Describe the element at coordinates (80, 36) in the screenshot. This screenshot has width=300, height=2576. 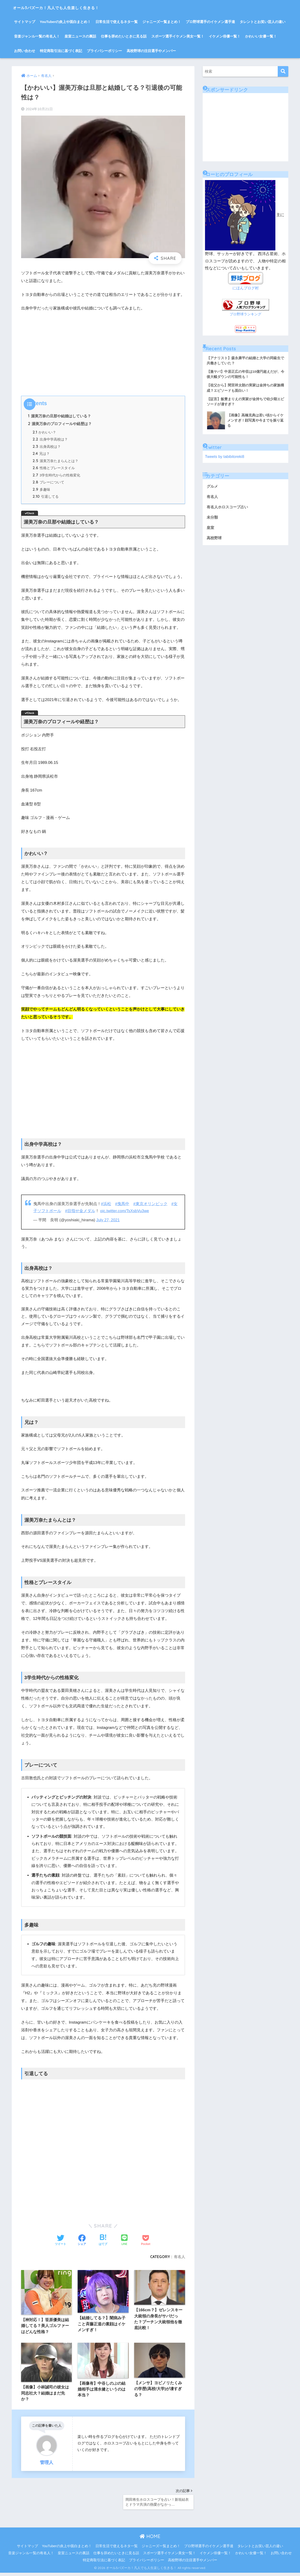
I see `皇室ニュースの裏話` at that location.